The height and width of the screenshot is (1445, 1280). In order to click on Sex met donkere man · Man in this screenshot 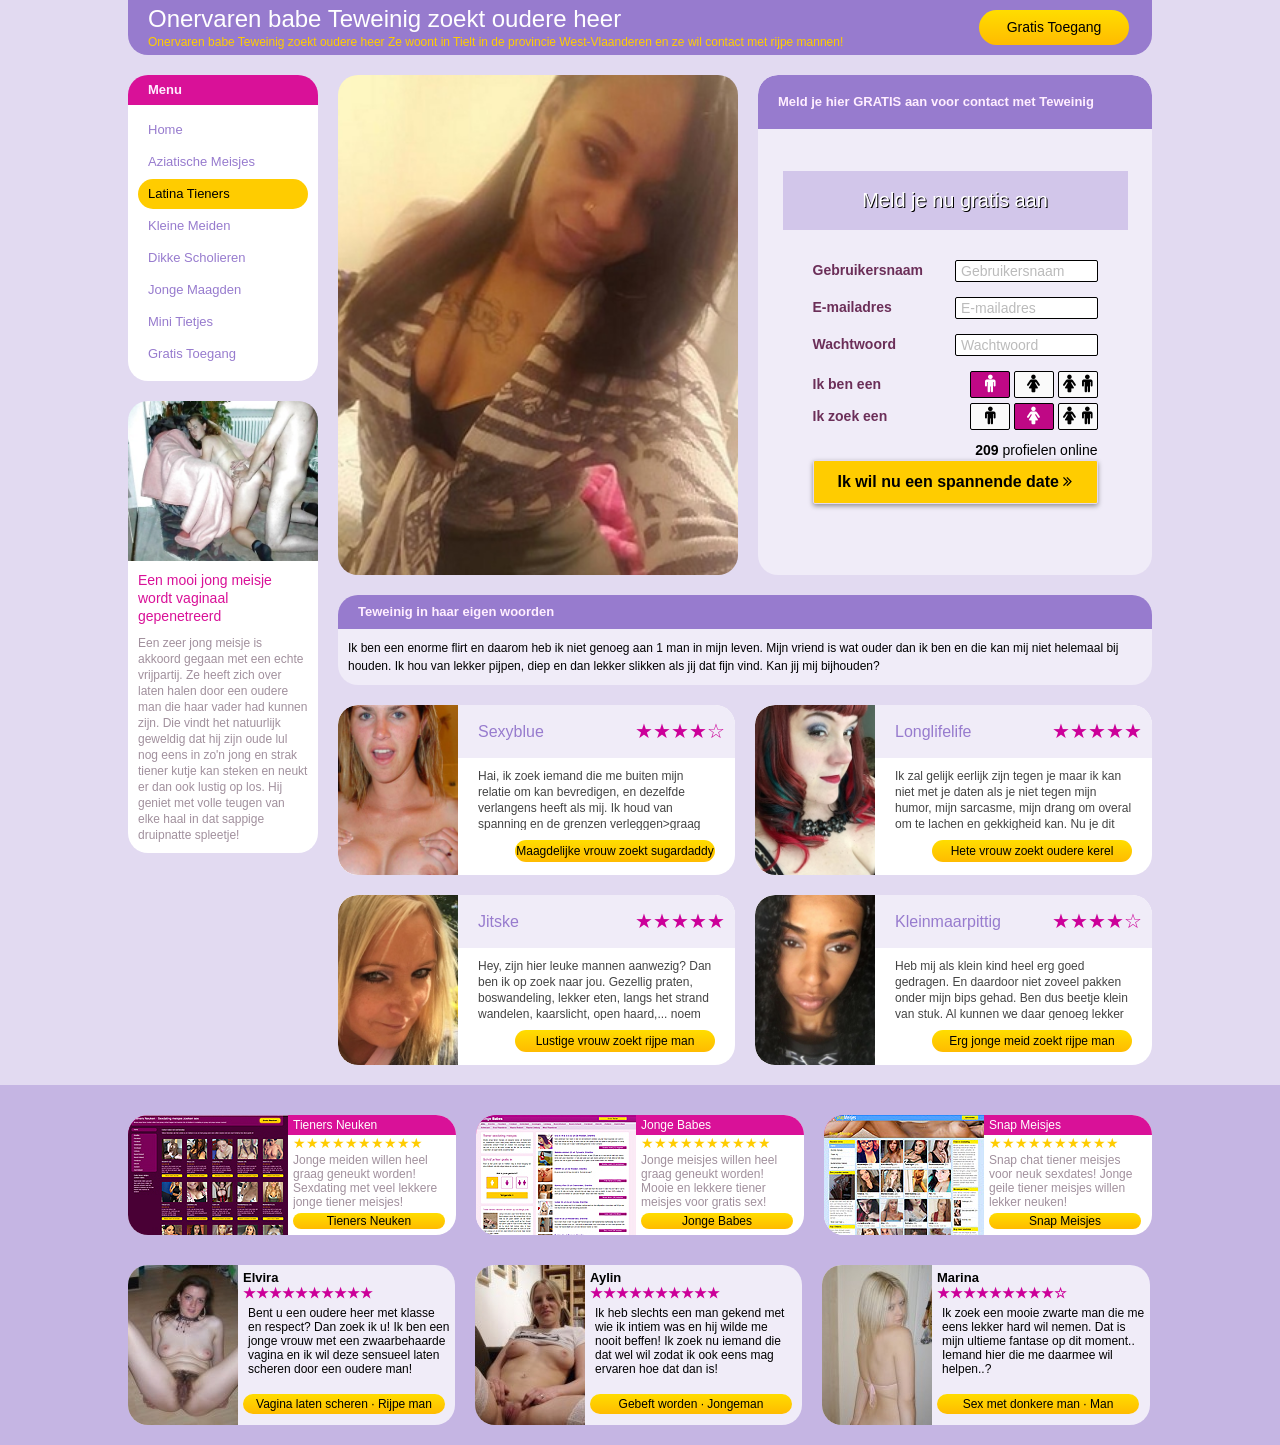, I will do `click(1038, 1404)`.